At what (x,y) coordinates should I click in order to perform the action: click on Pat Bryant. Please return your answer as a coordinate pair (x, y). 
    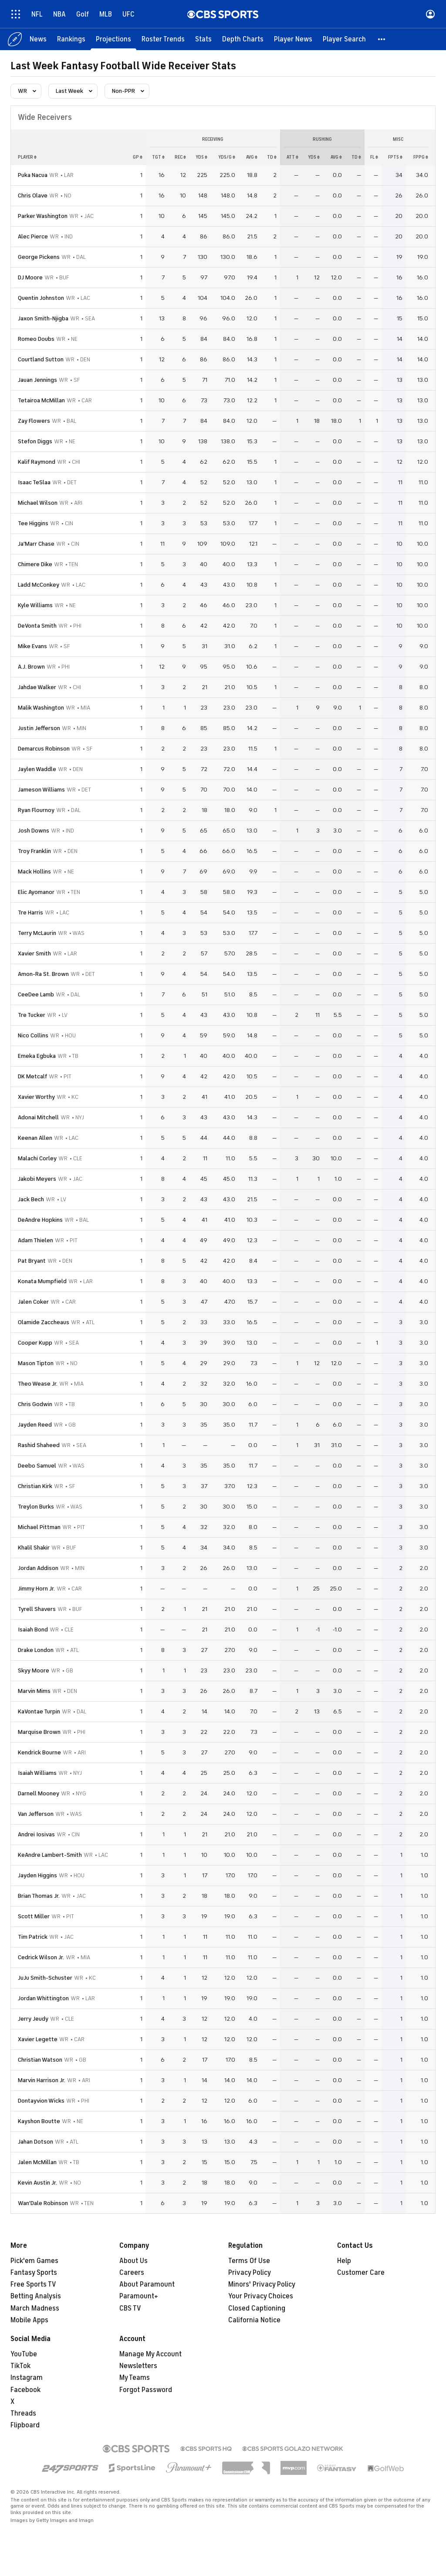
    Looking at the image, I should click on (32, 1260).